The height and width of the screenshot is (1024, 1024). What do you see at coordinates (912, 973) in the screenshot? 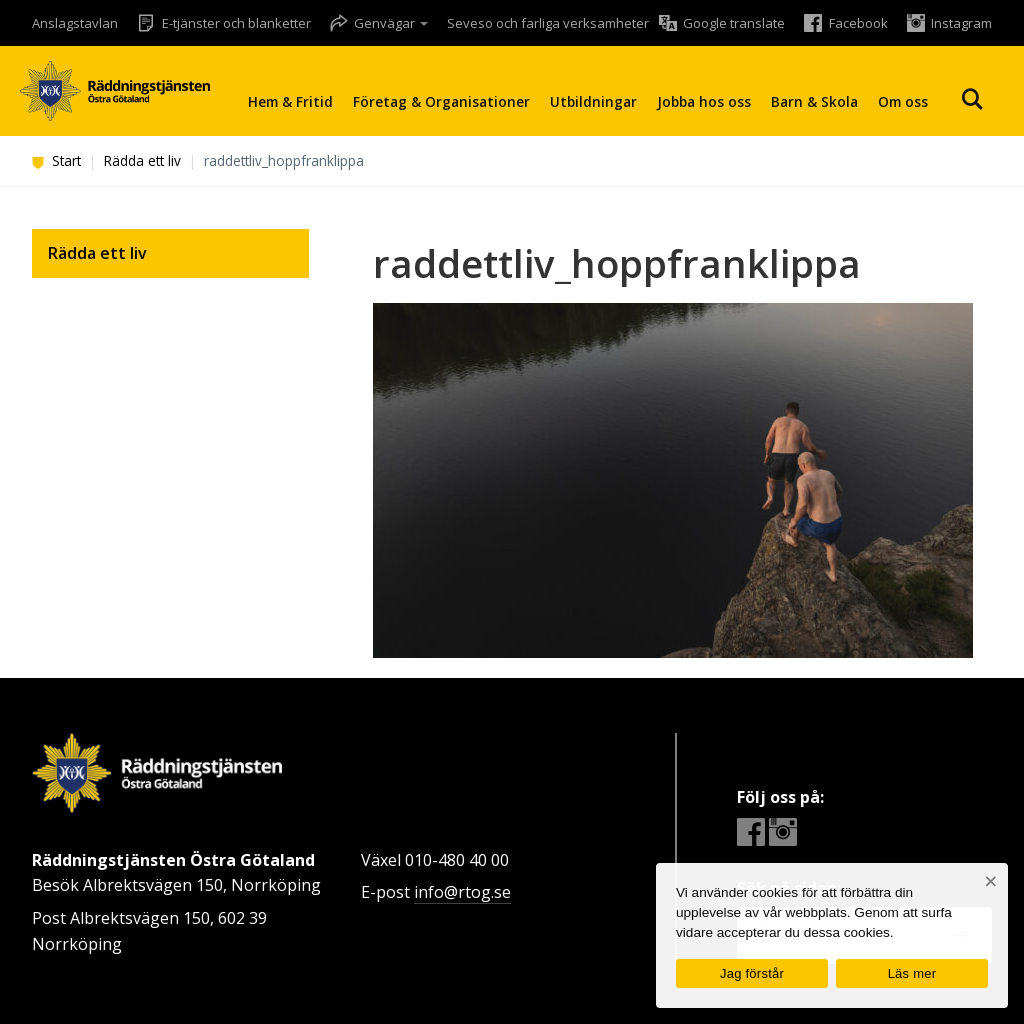
I see `Läs mer` at bounding box center [912, 973].